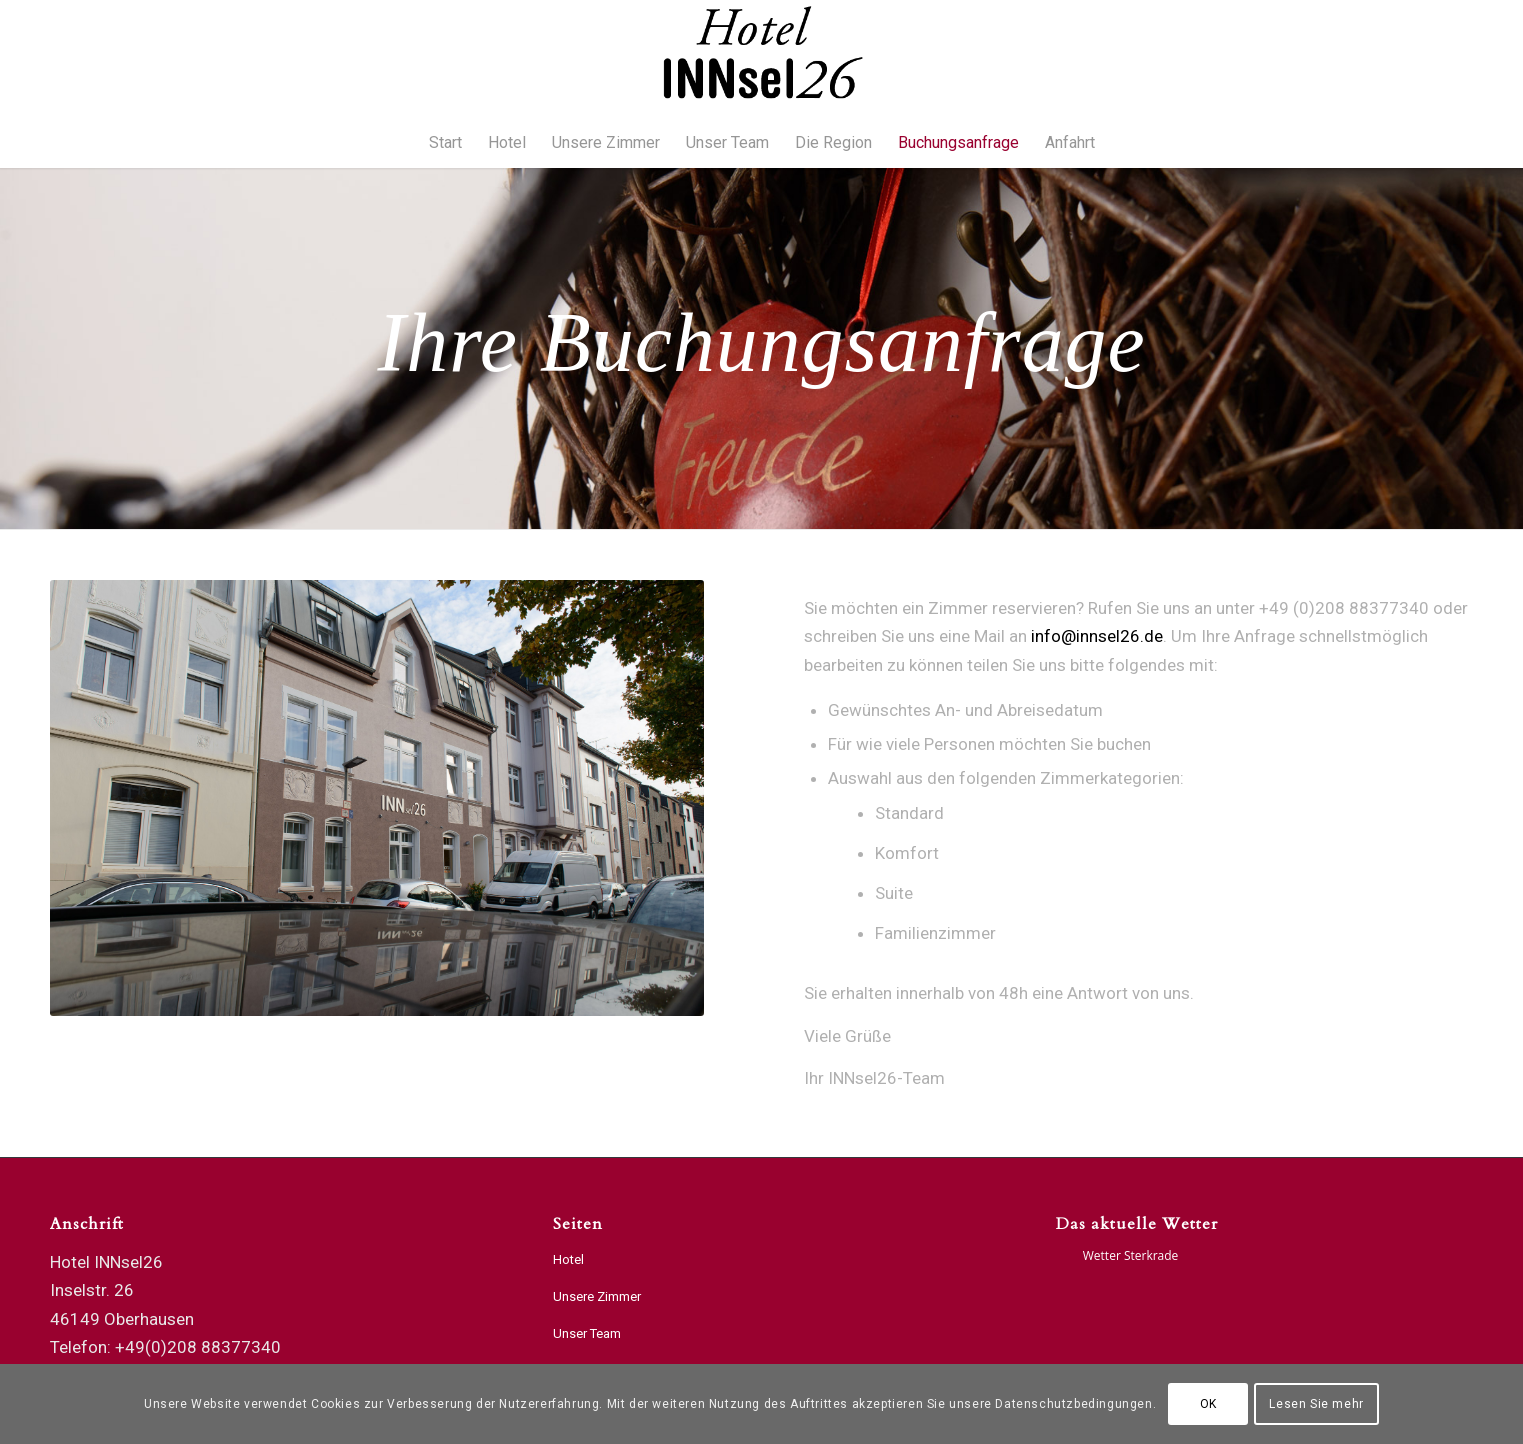 This screenshot has width=1523, height=1444. Describe the element at coordinates (568, 1259) in the screenshot. I see `Hotel` at that location.